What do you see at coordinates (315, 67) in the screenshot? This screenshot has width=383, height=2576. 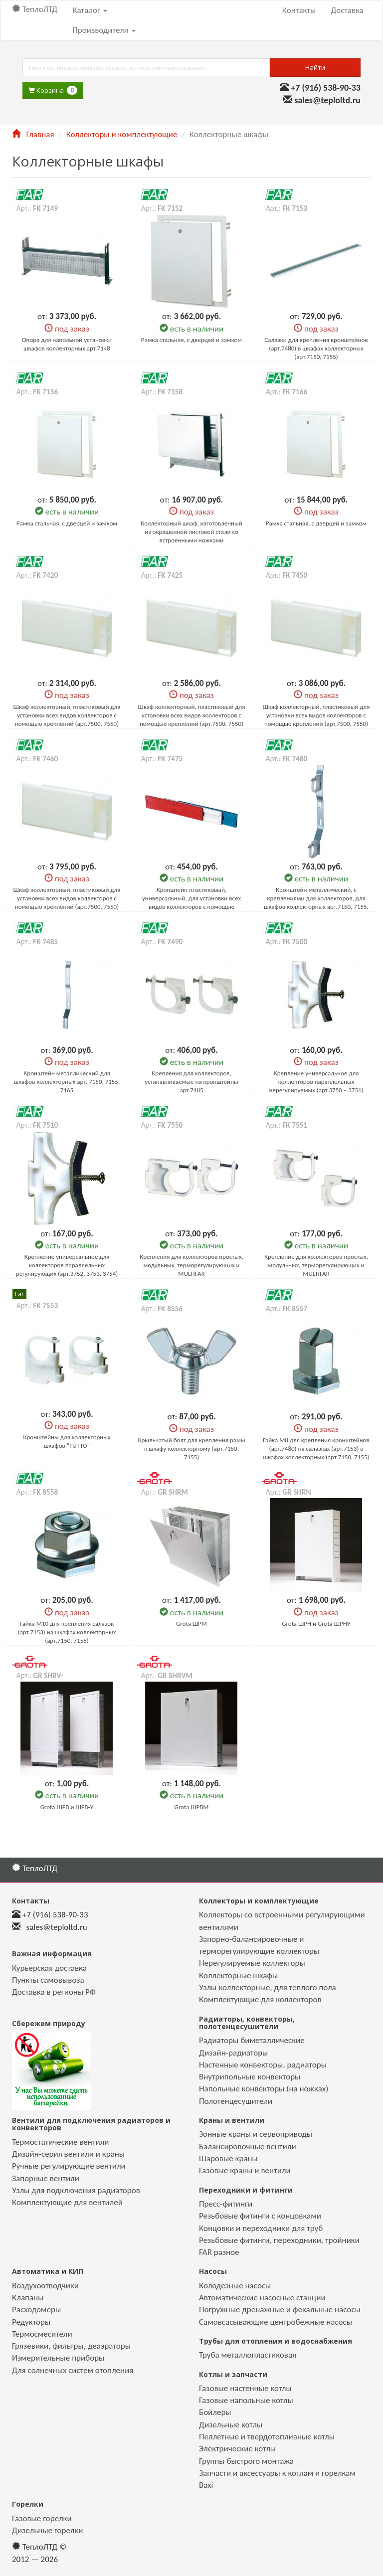 I see `Найти` at bounding box center [315, 67].